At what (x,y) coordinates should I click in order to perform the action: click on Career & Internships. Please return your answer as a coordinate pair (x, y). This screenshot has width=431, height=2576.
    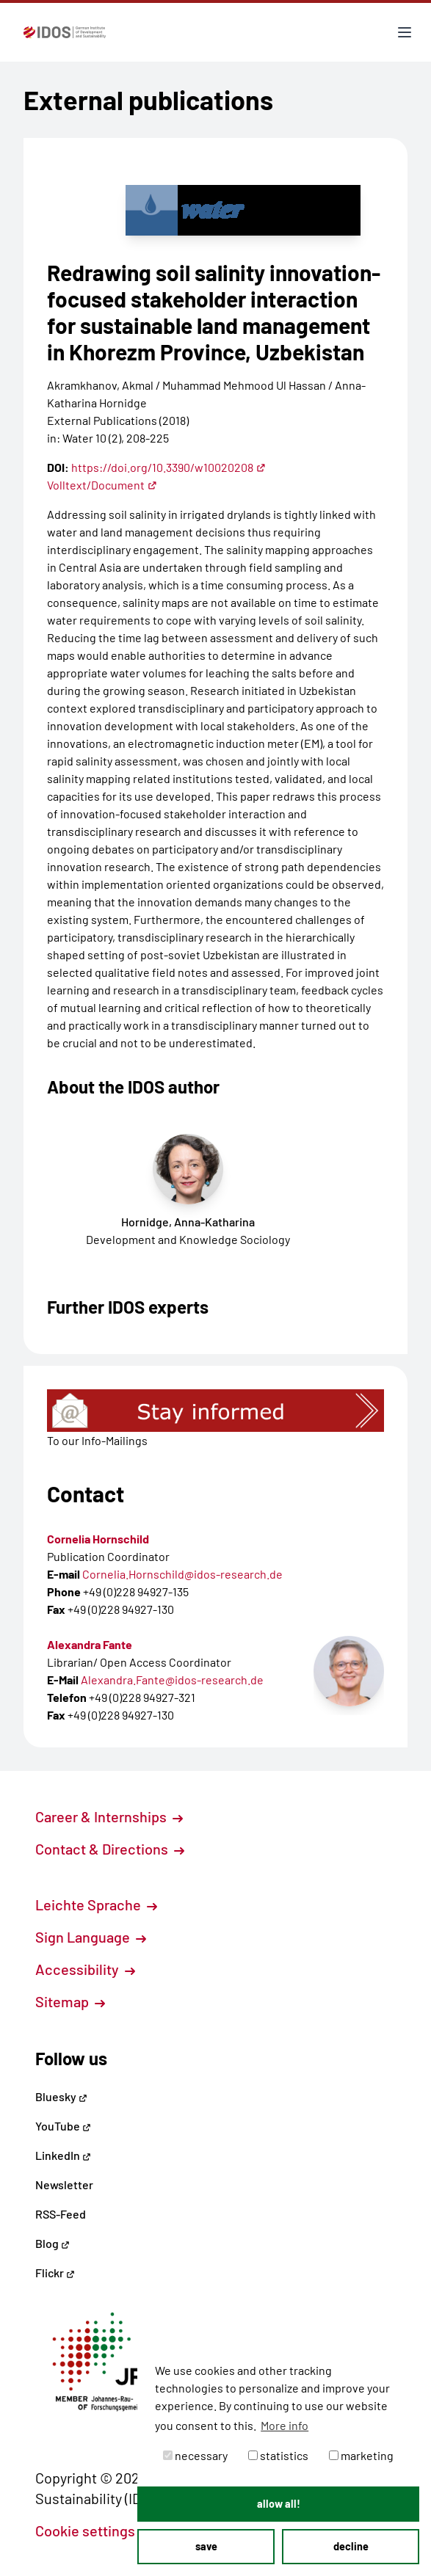
    Looking at the image, I should click on (109, 1816).